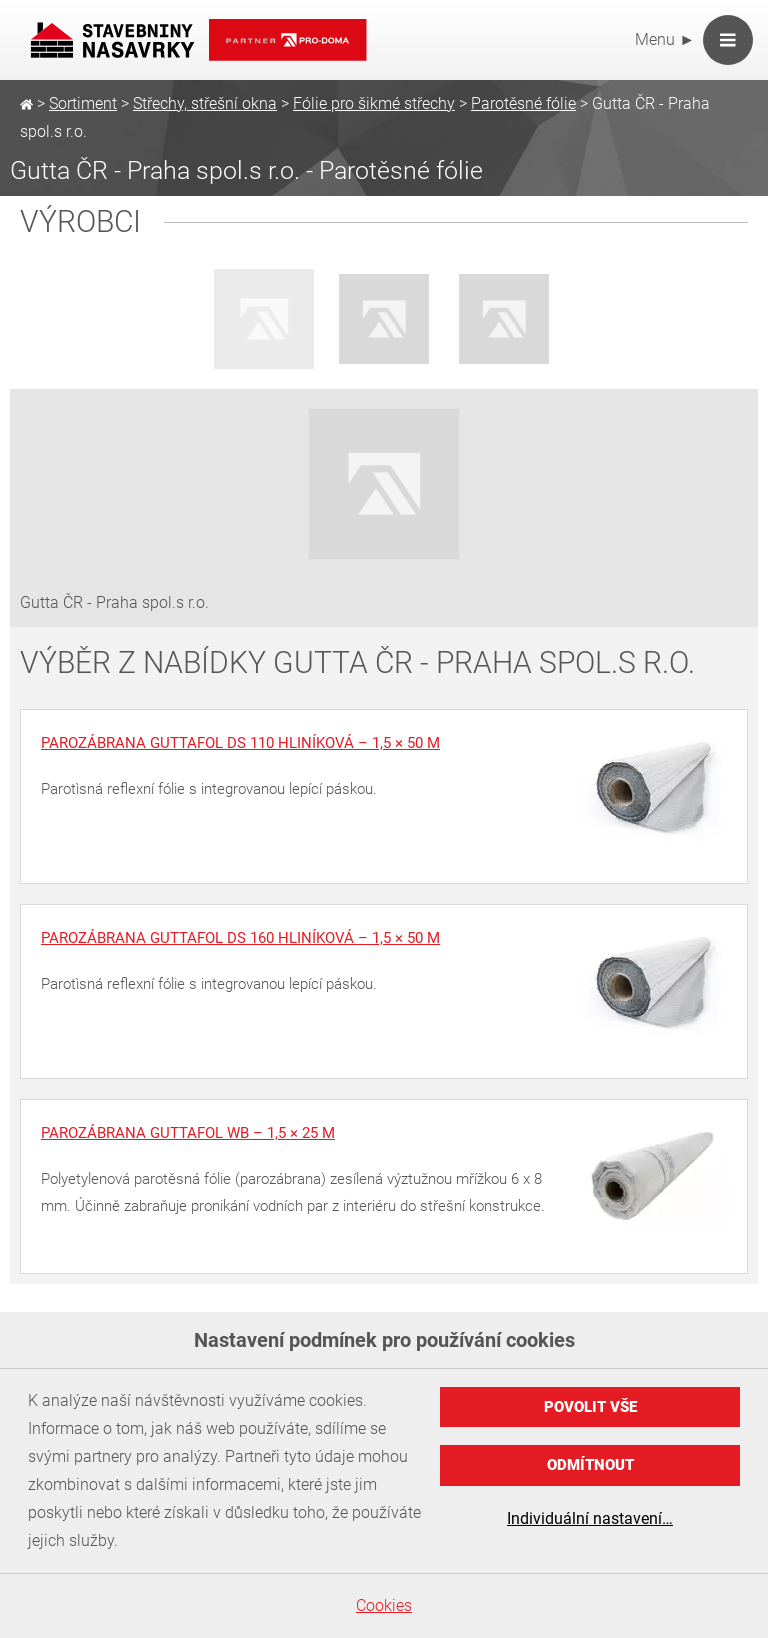  What do you see at coordinates (590, 1407) in the screenshot?
I see `Povolit vše` at bounding box center [590, 1407].